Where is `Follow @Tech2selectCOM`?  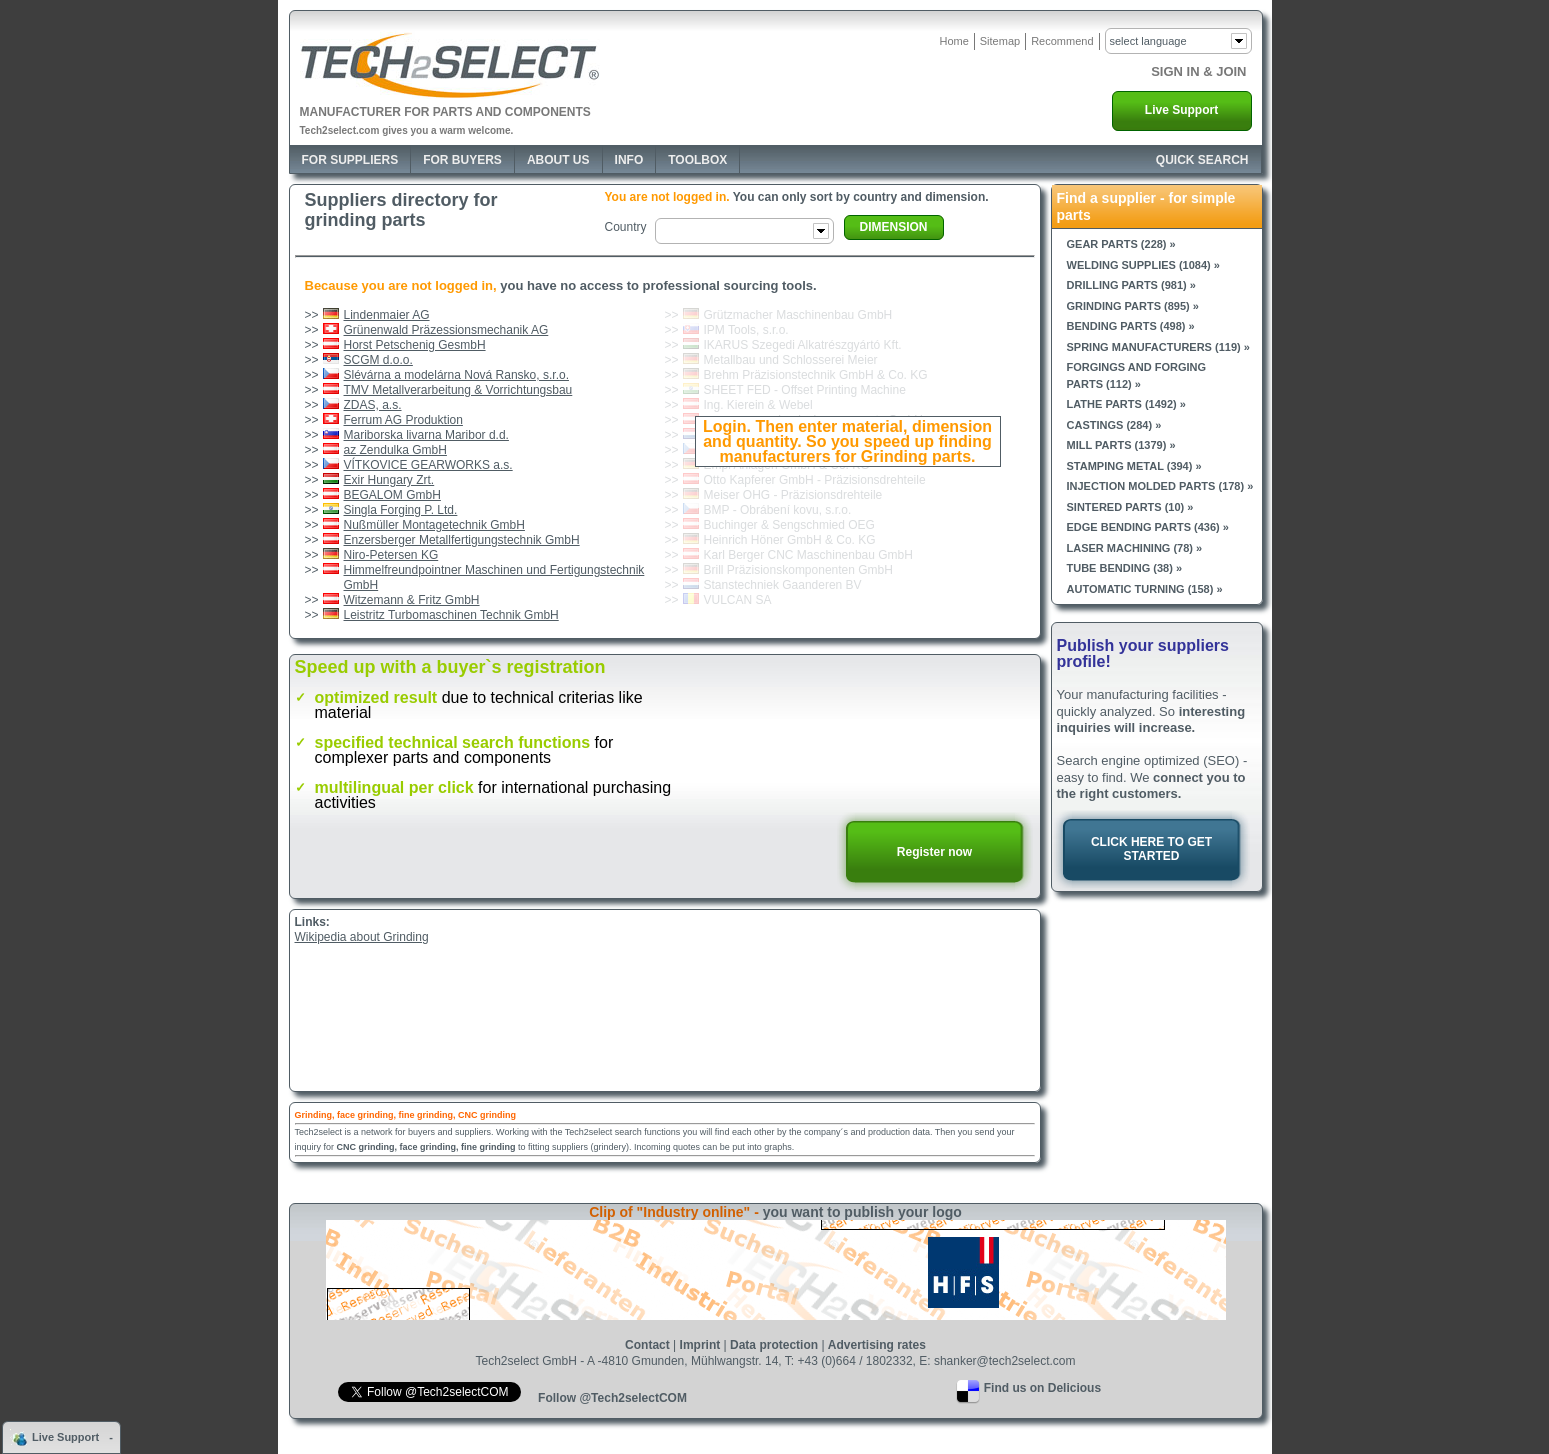 Follow @Tech2selectCOM is located at coordinates (612, 1398).